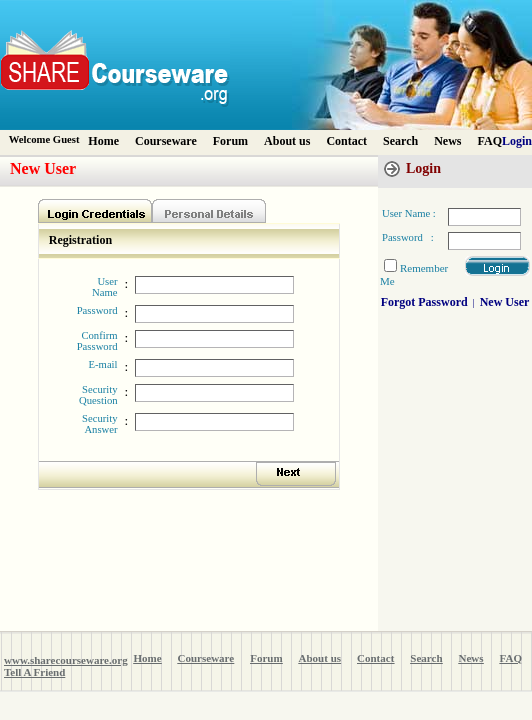 This screenshot has height=720, width=532. Describe the element at coordinates (400, 141) in the screenshot. I see `Search` at that location.